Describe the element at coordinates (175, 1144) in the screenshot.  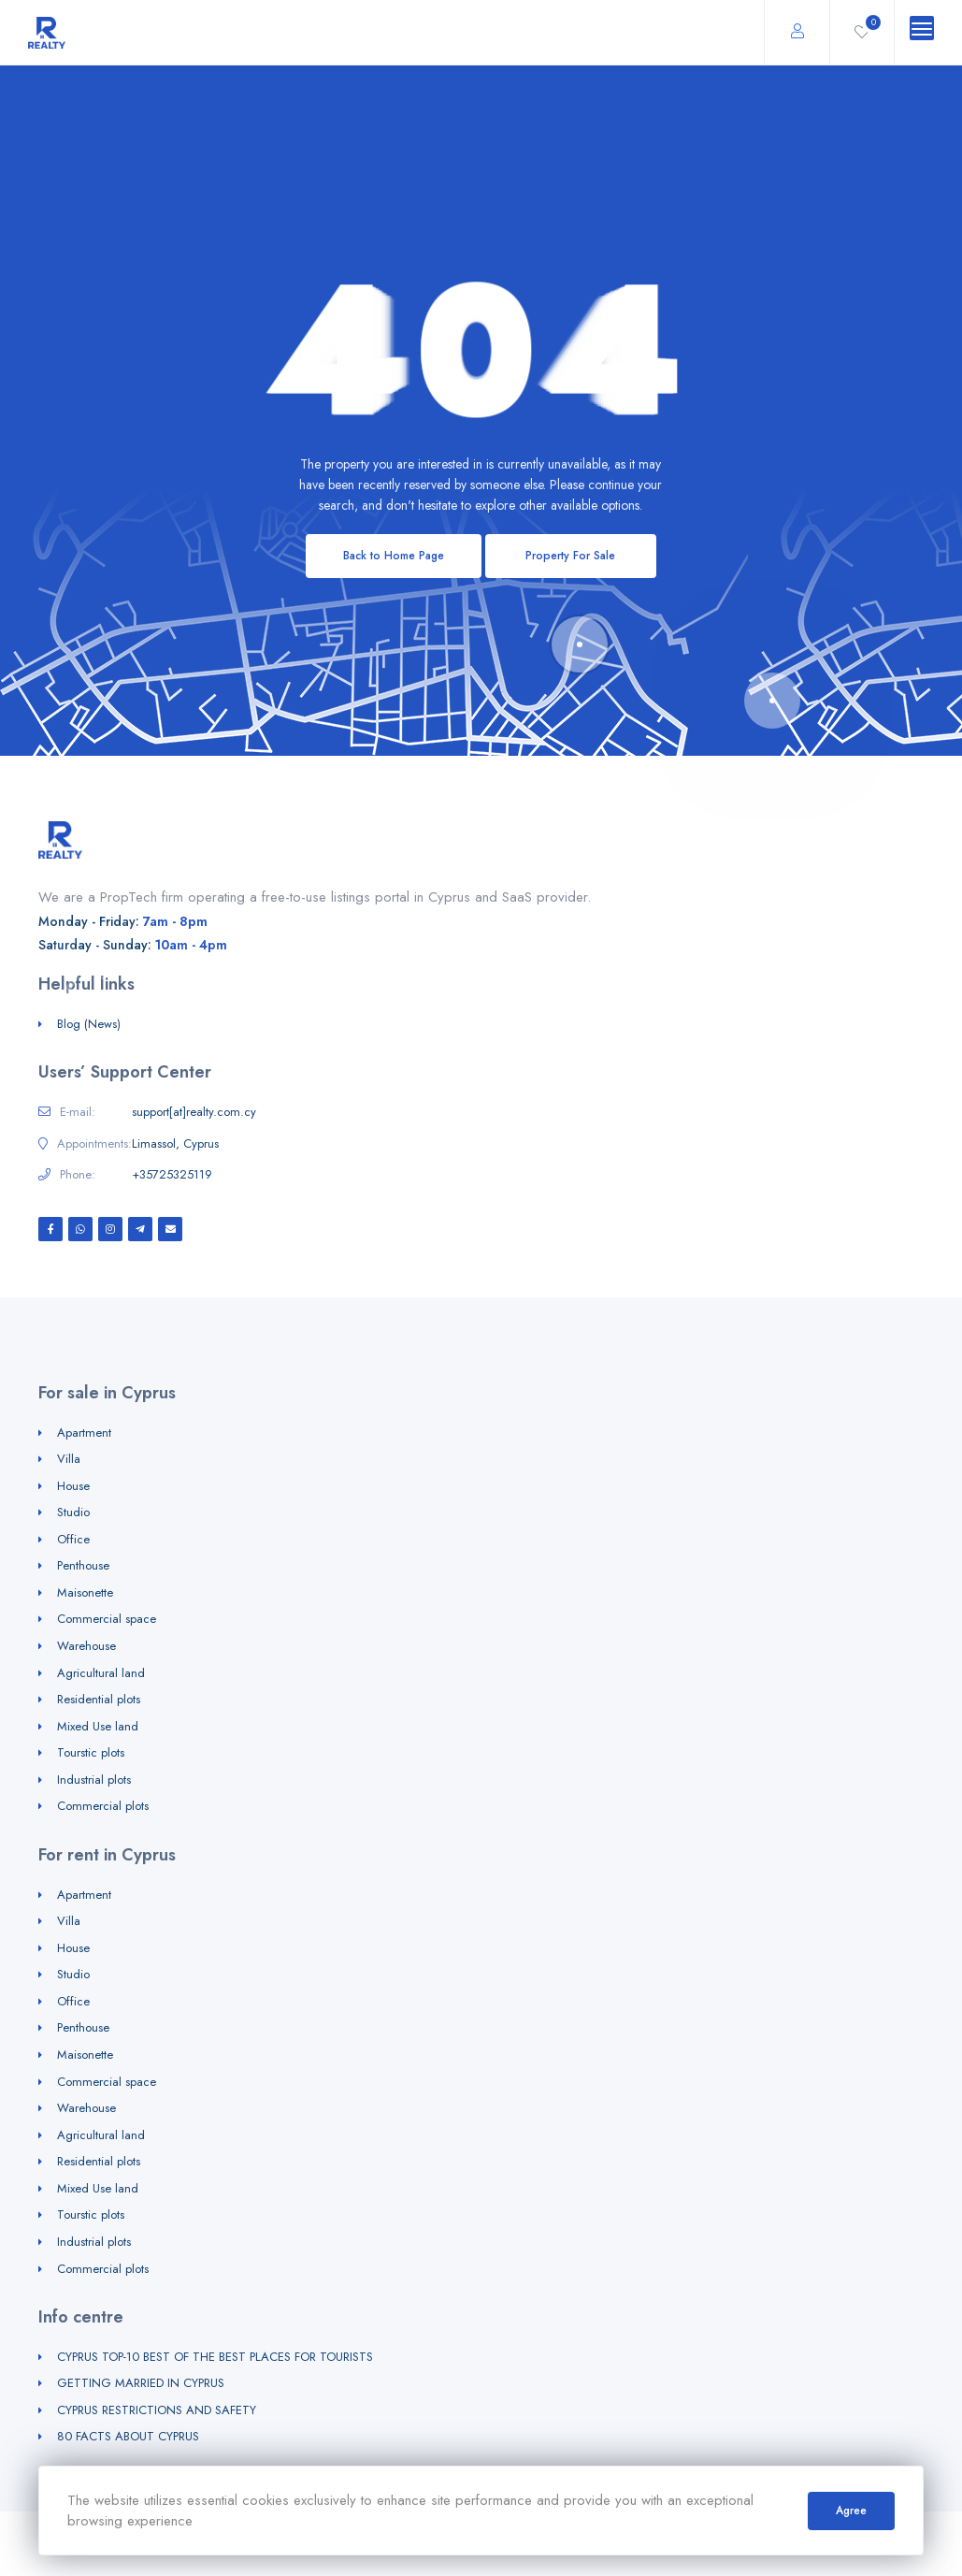
I see `Limassol, Cyprus` at that location.